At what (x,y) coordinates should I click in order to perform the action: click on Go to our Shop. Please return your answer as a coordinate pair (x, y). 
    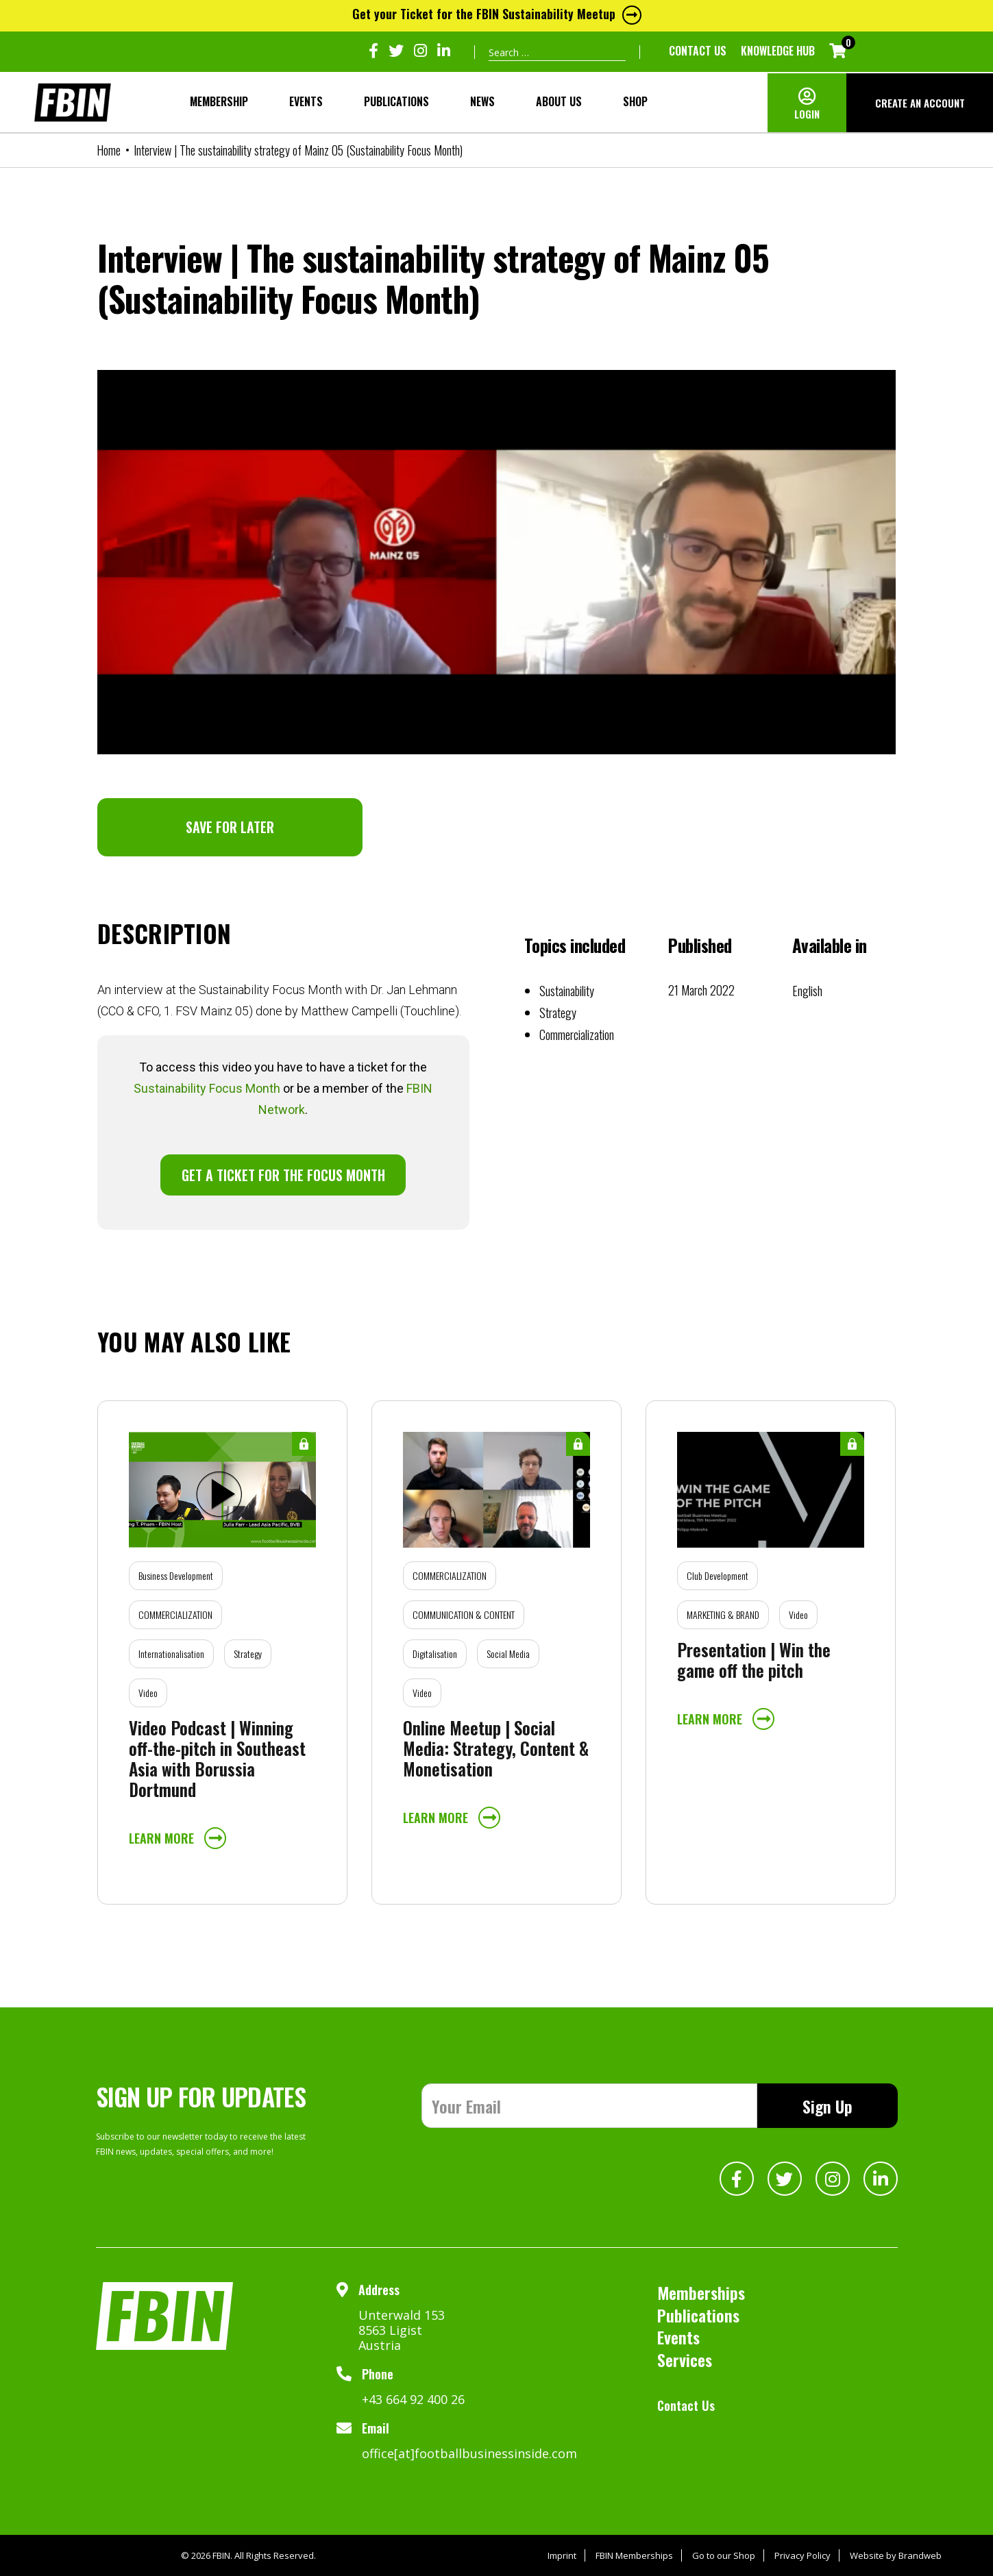
    Looking at the image, I should click on (723, 2555).